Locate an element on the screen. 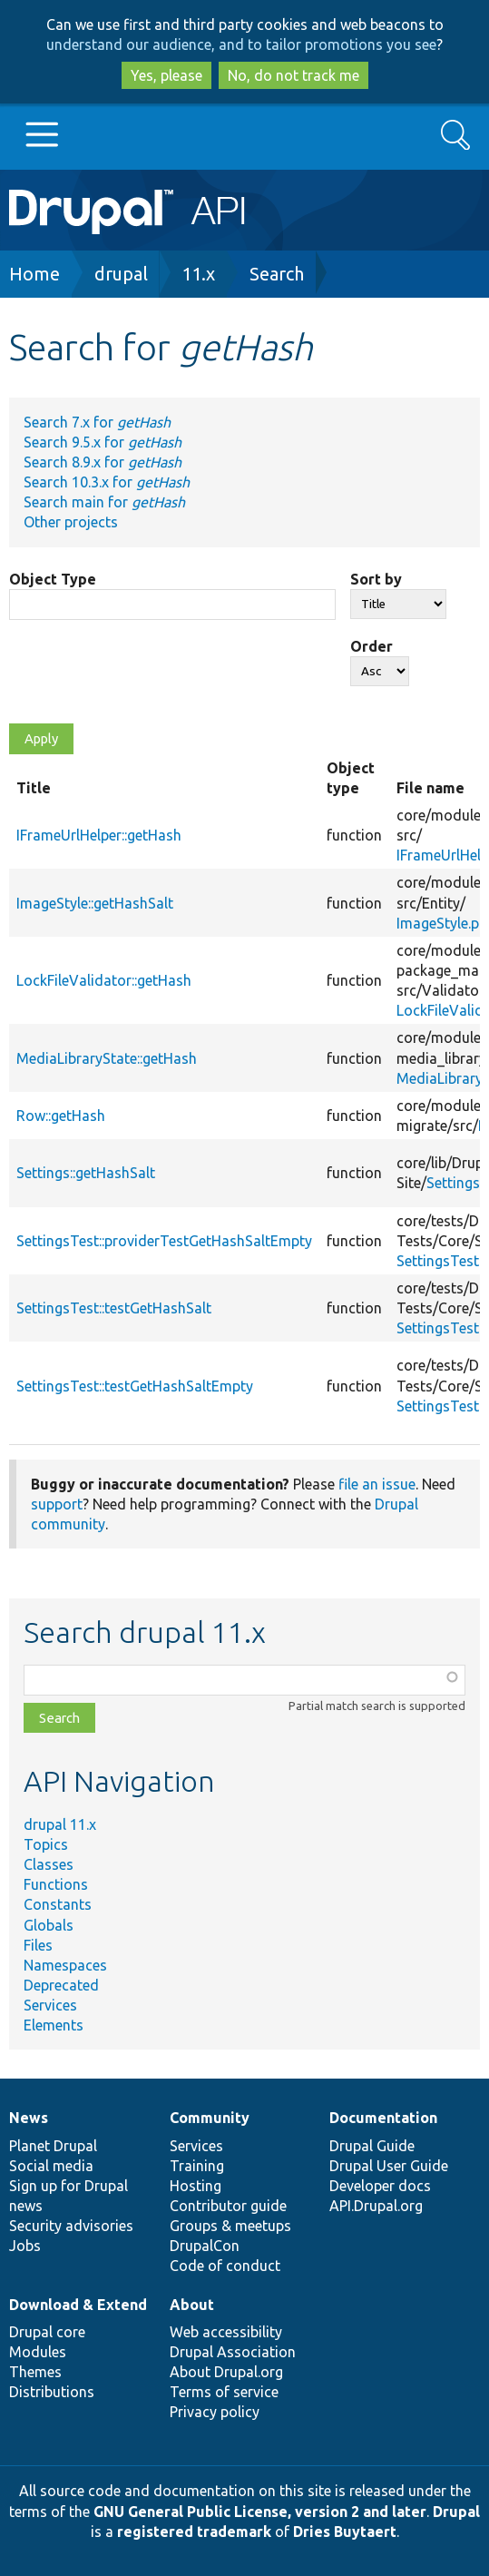  Modules is located at coordinates (37, 2352).